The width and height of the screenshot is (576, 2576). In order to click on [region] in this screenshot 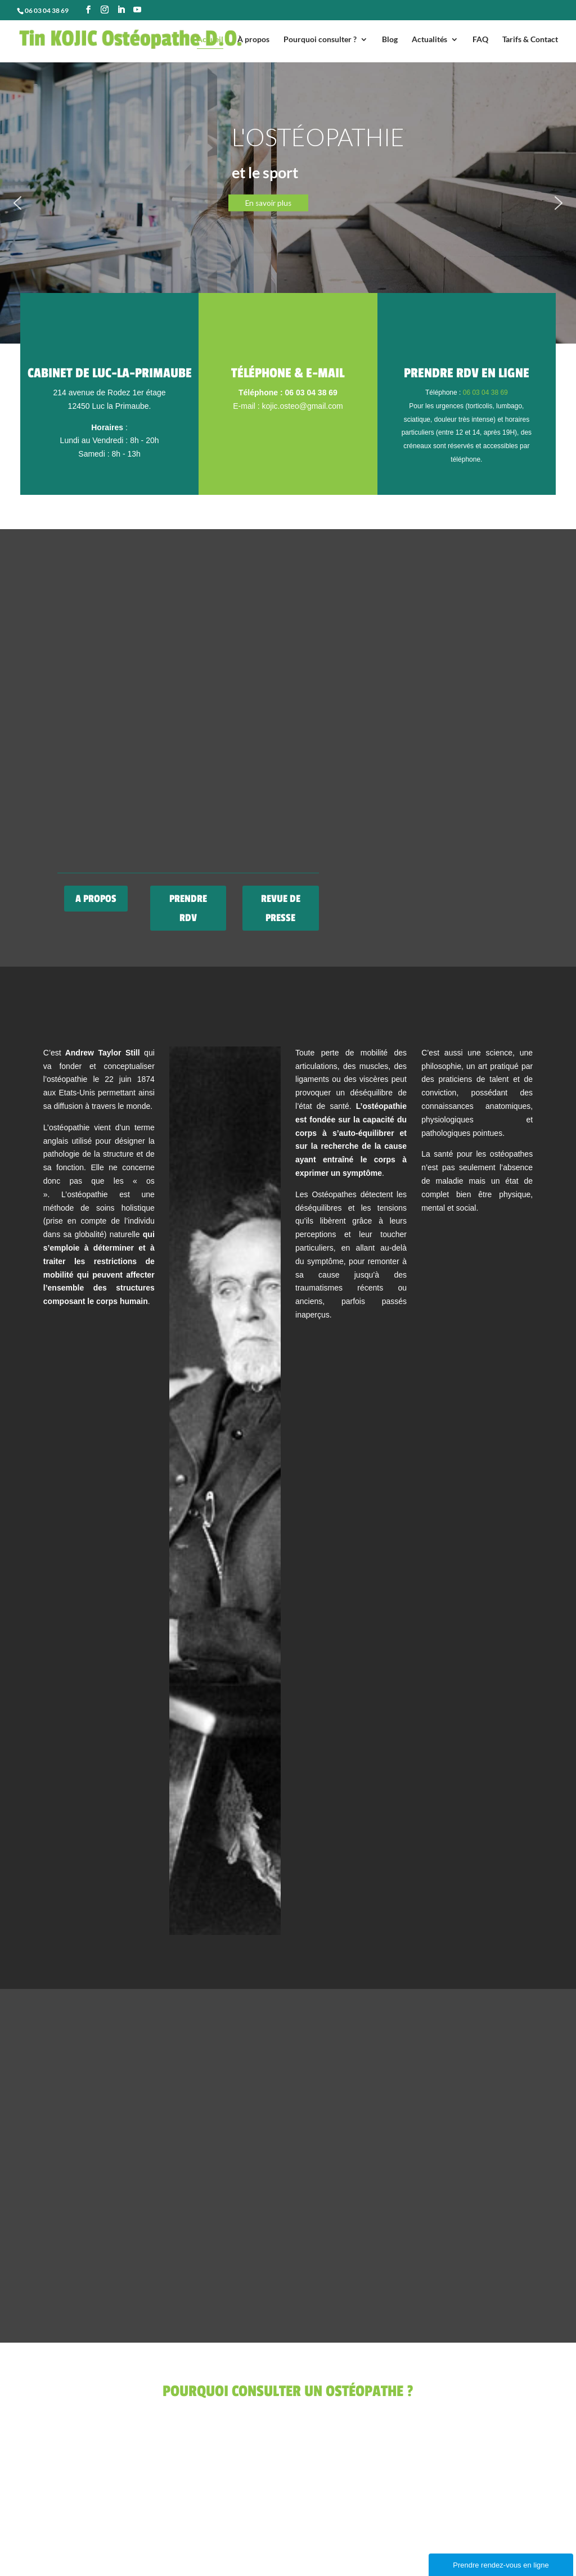, I will do `click(288, 203)`.